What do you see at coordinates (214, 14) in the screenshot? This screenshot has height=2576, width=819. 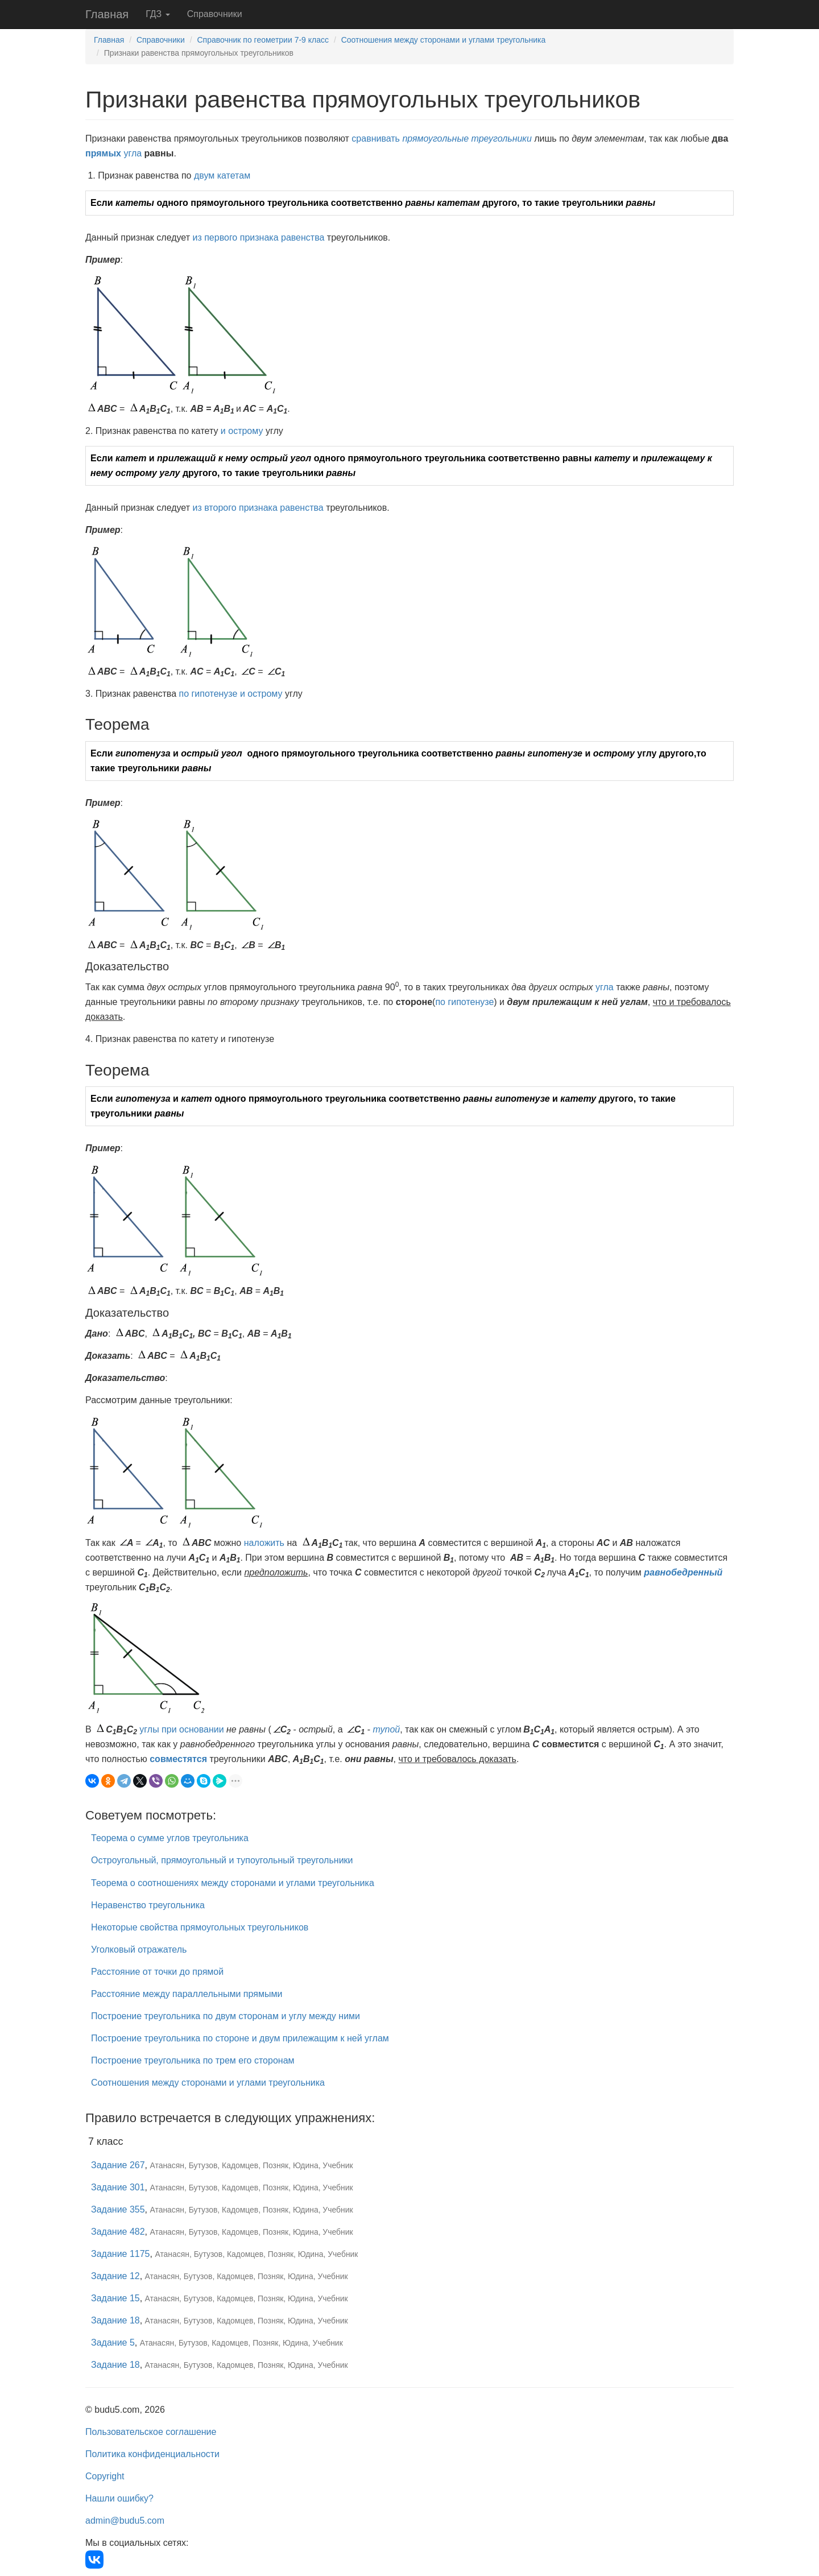 I see `Справочники` at bounding box center [214, 14].